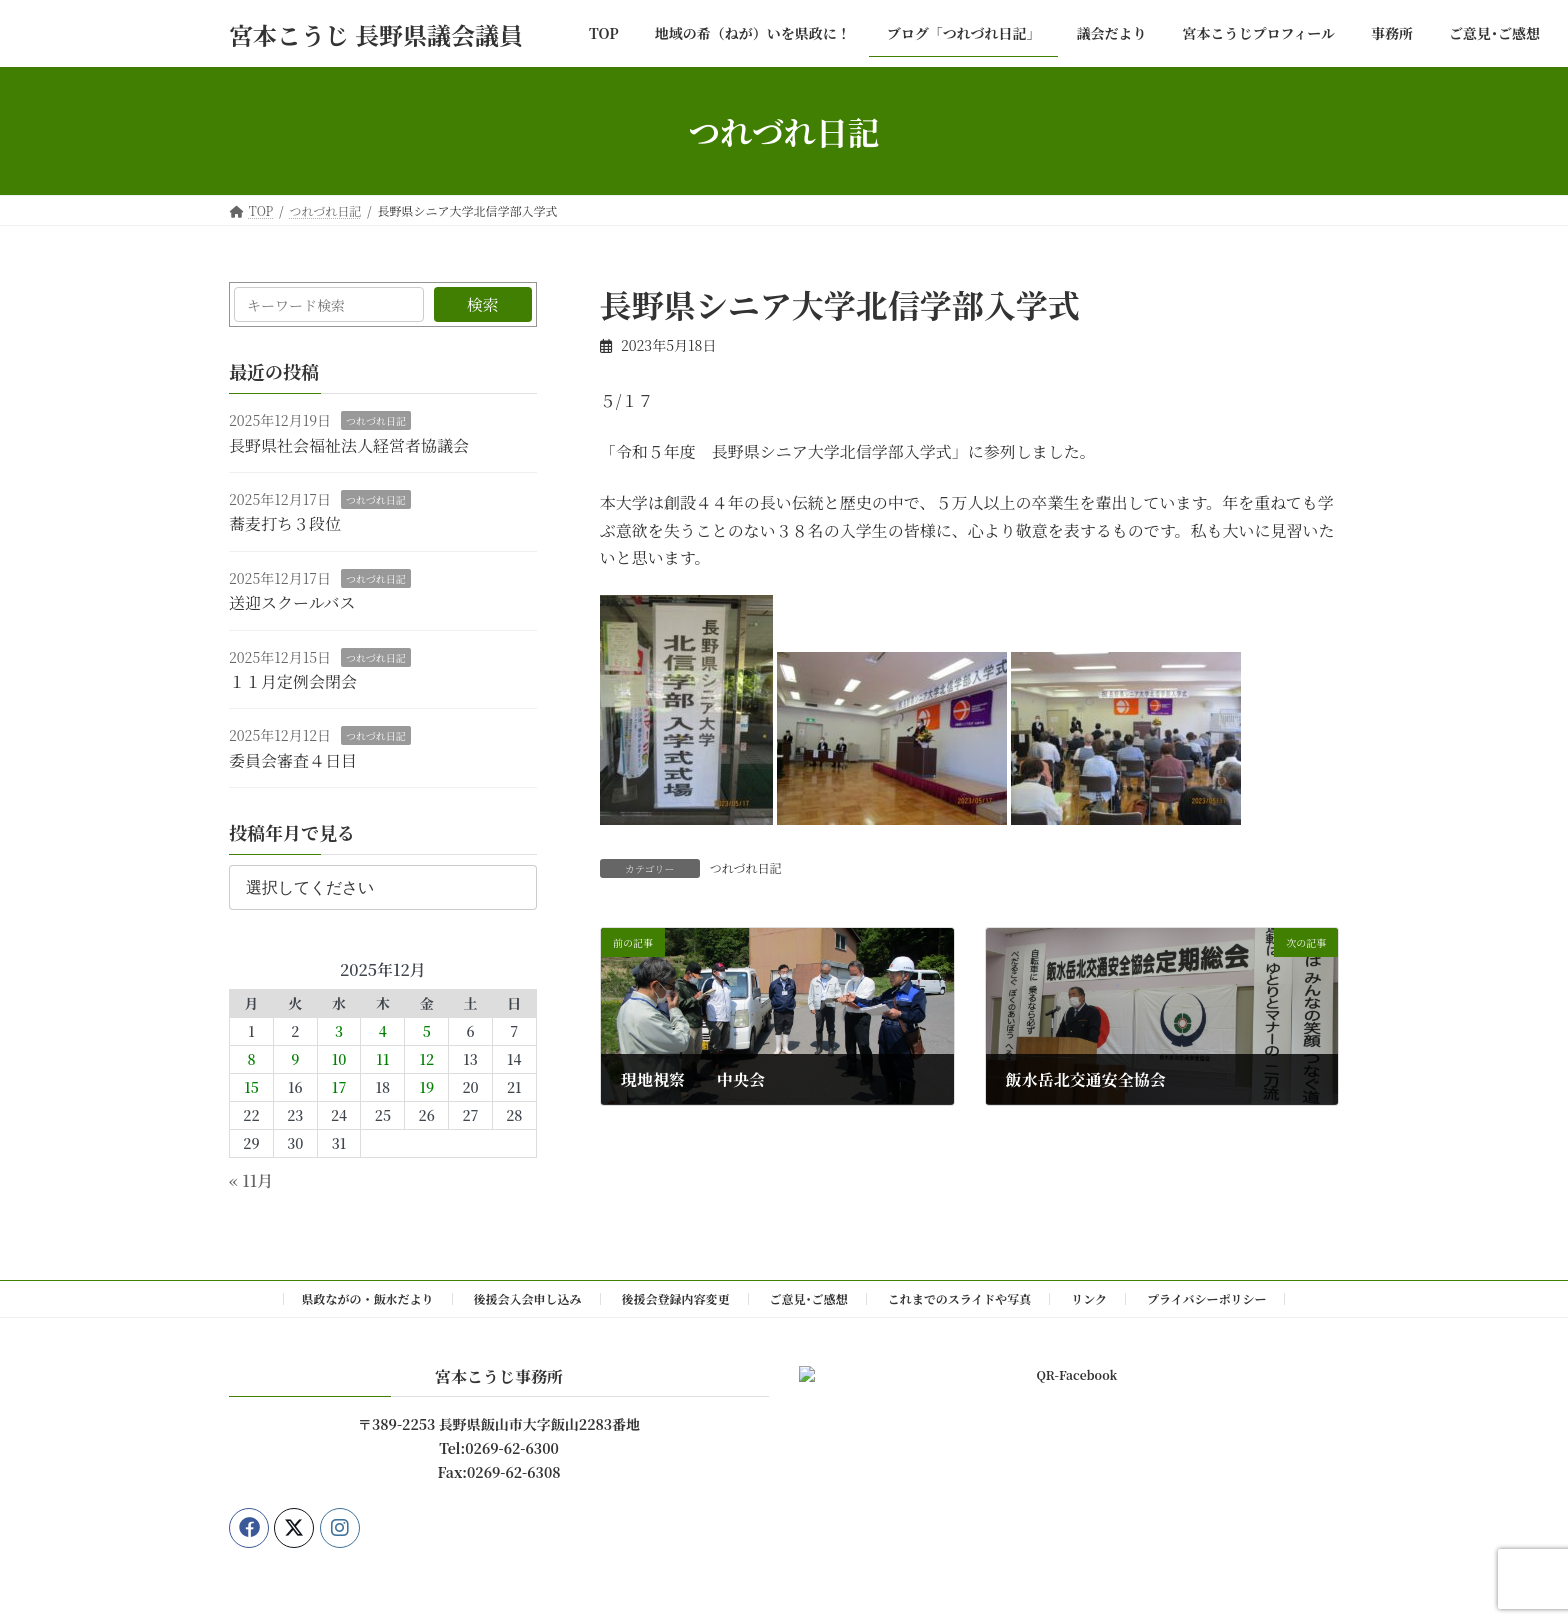  I want to click on 8 [2025年12月8日 に投稿を公開], so click(251, 1060).